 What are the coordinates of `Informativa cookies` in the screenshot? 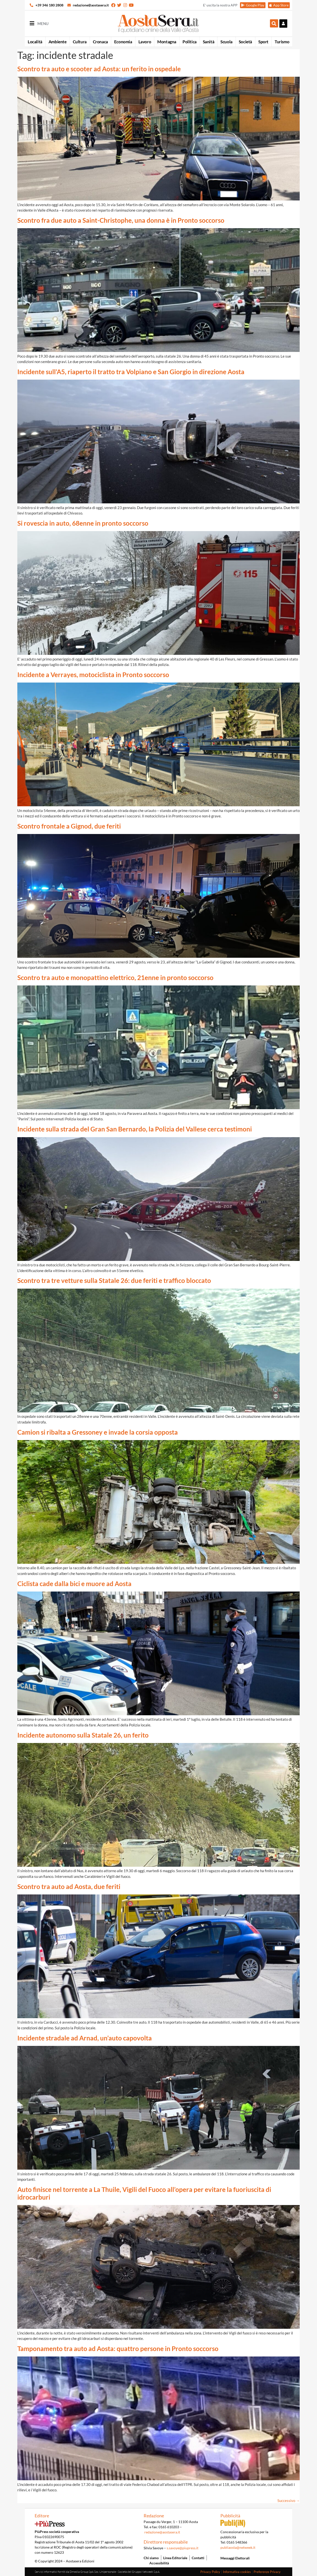 It's located at (237, 2572).